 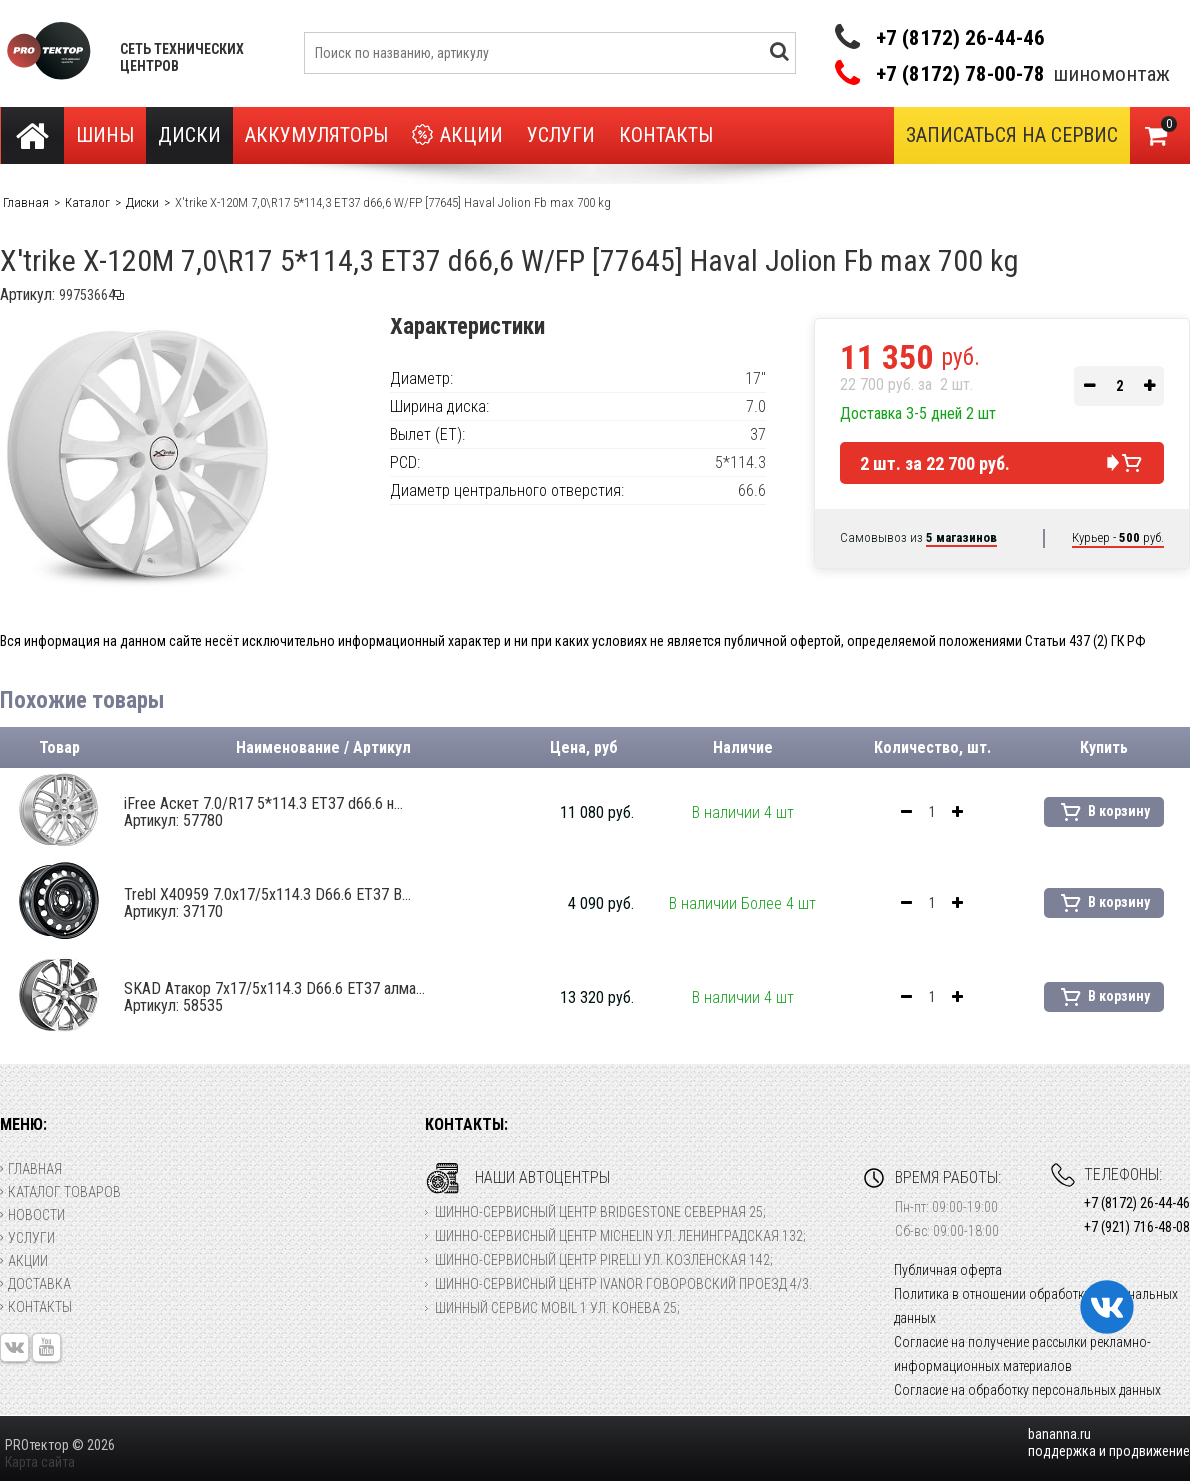 I want to click on Доставка, so click(x=35, y=1284).